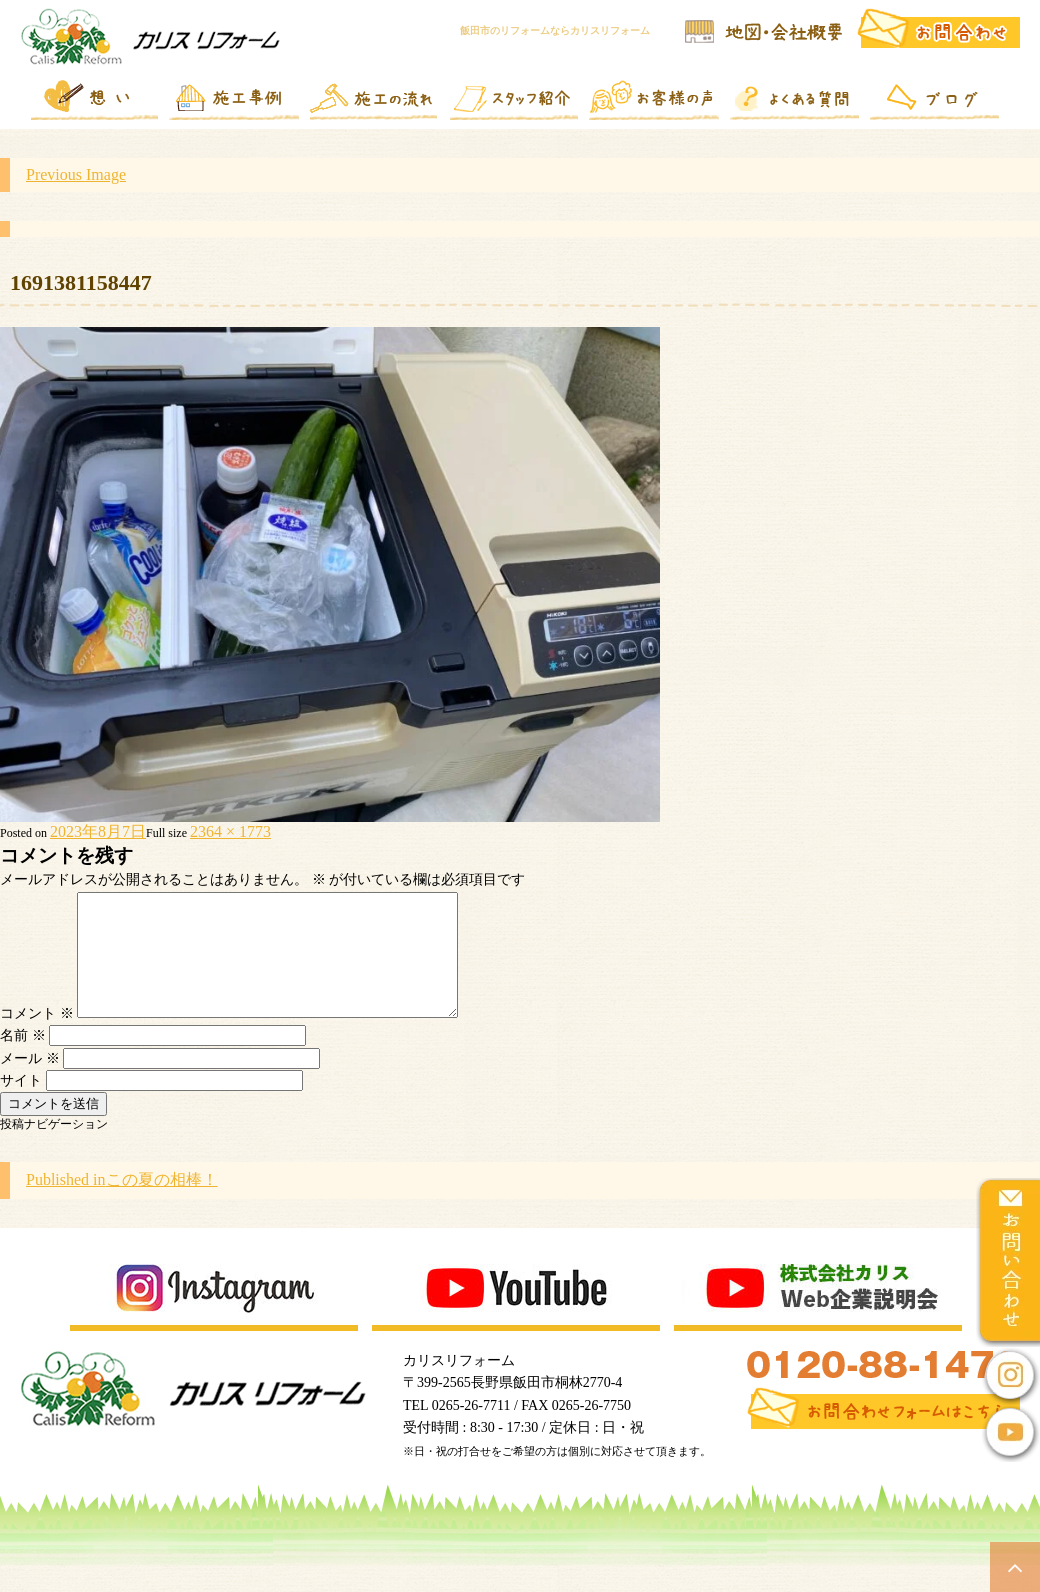 This screenshot has height=1592, width=1040. Describe the element at coordinates (23, 1059) in the screenshot. I see `名前` at that location.